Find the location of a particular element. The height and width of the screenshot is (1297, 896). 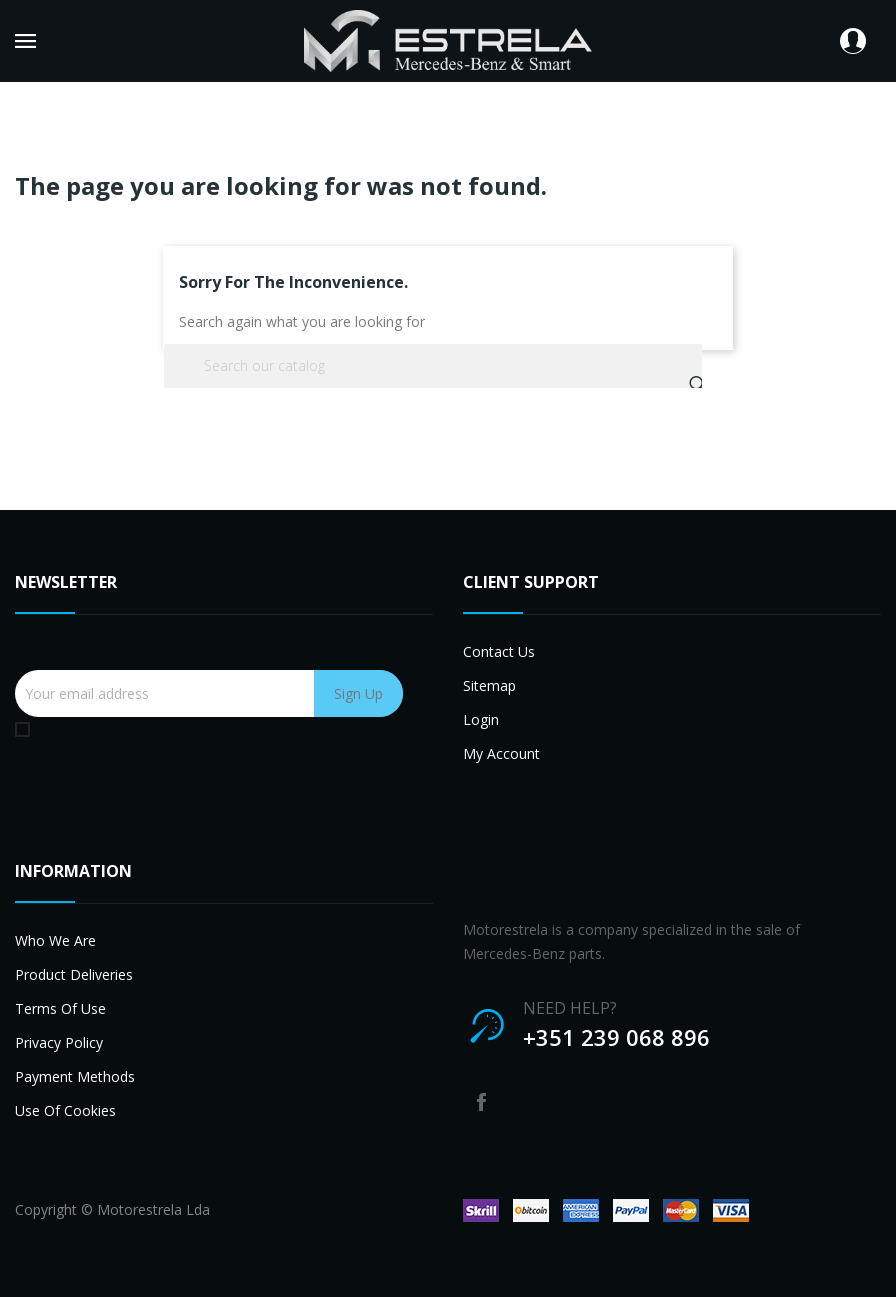

Who we are is located at coordinates (55, 940).